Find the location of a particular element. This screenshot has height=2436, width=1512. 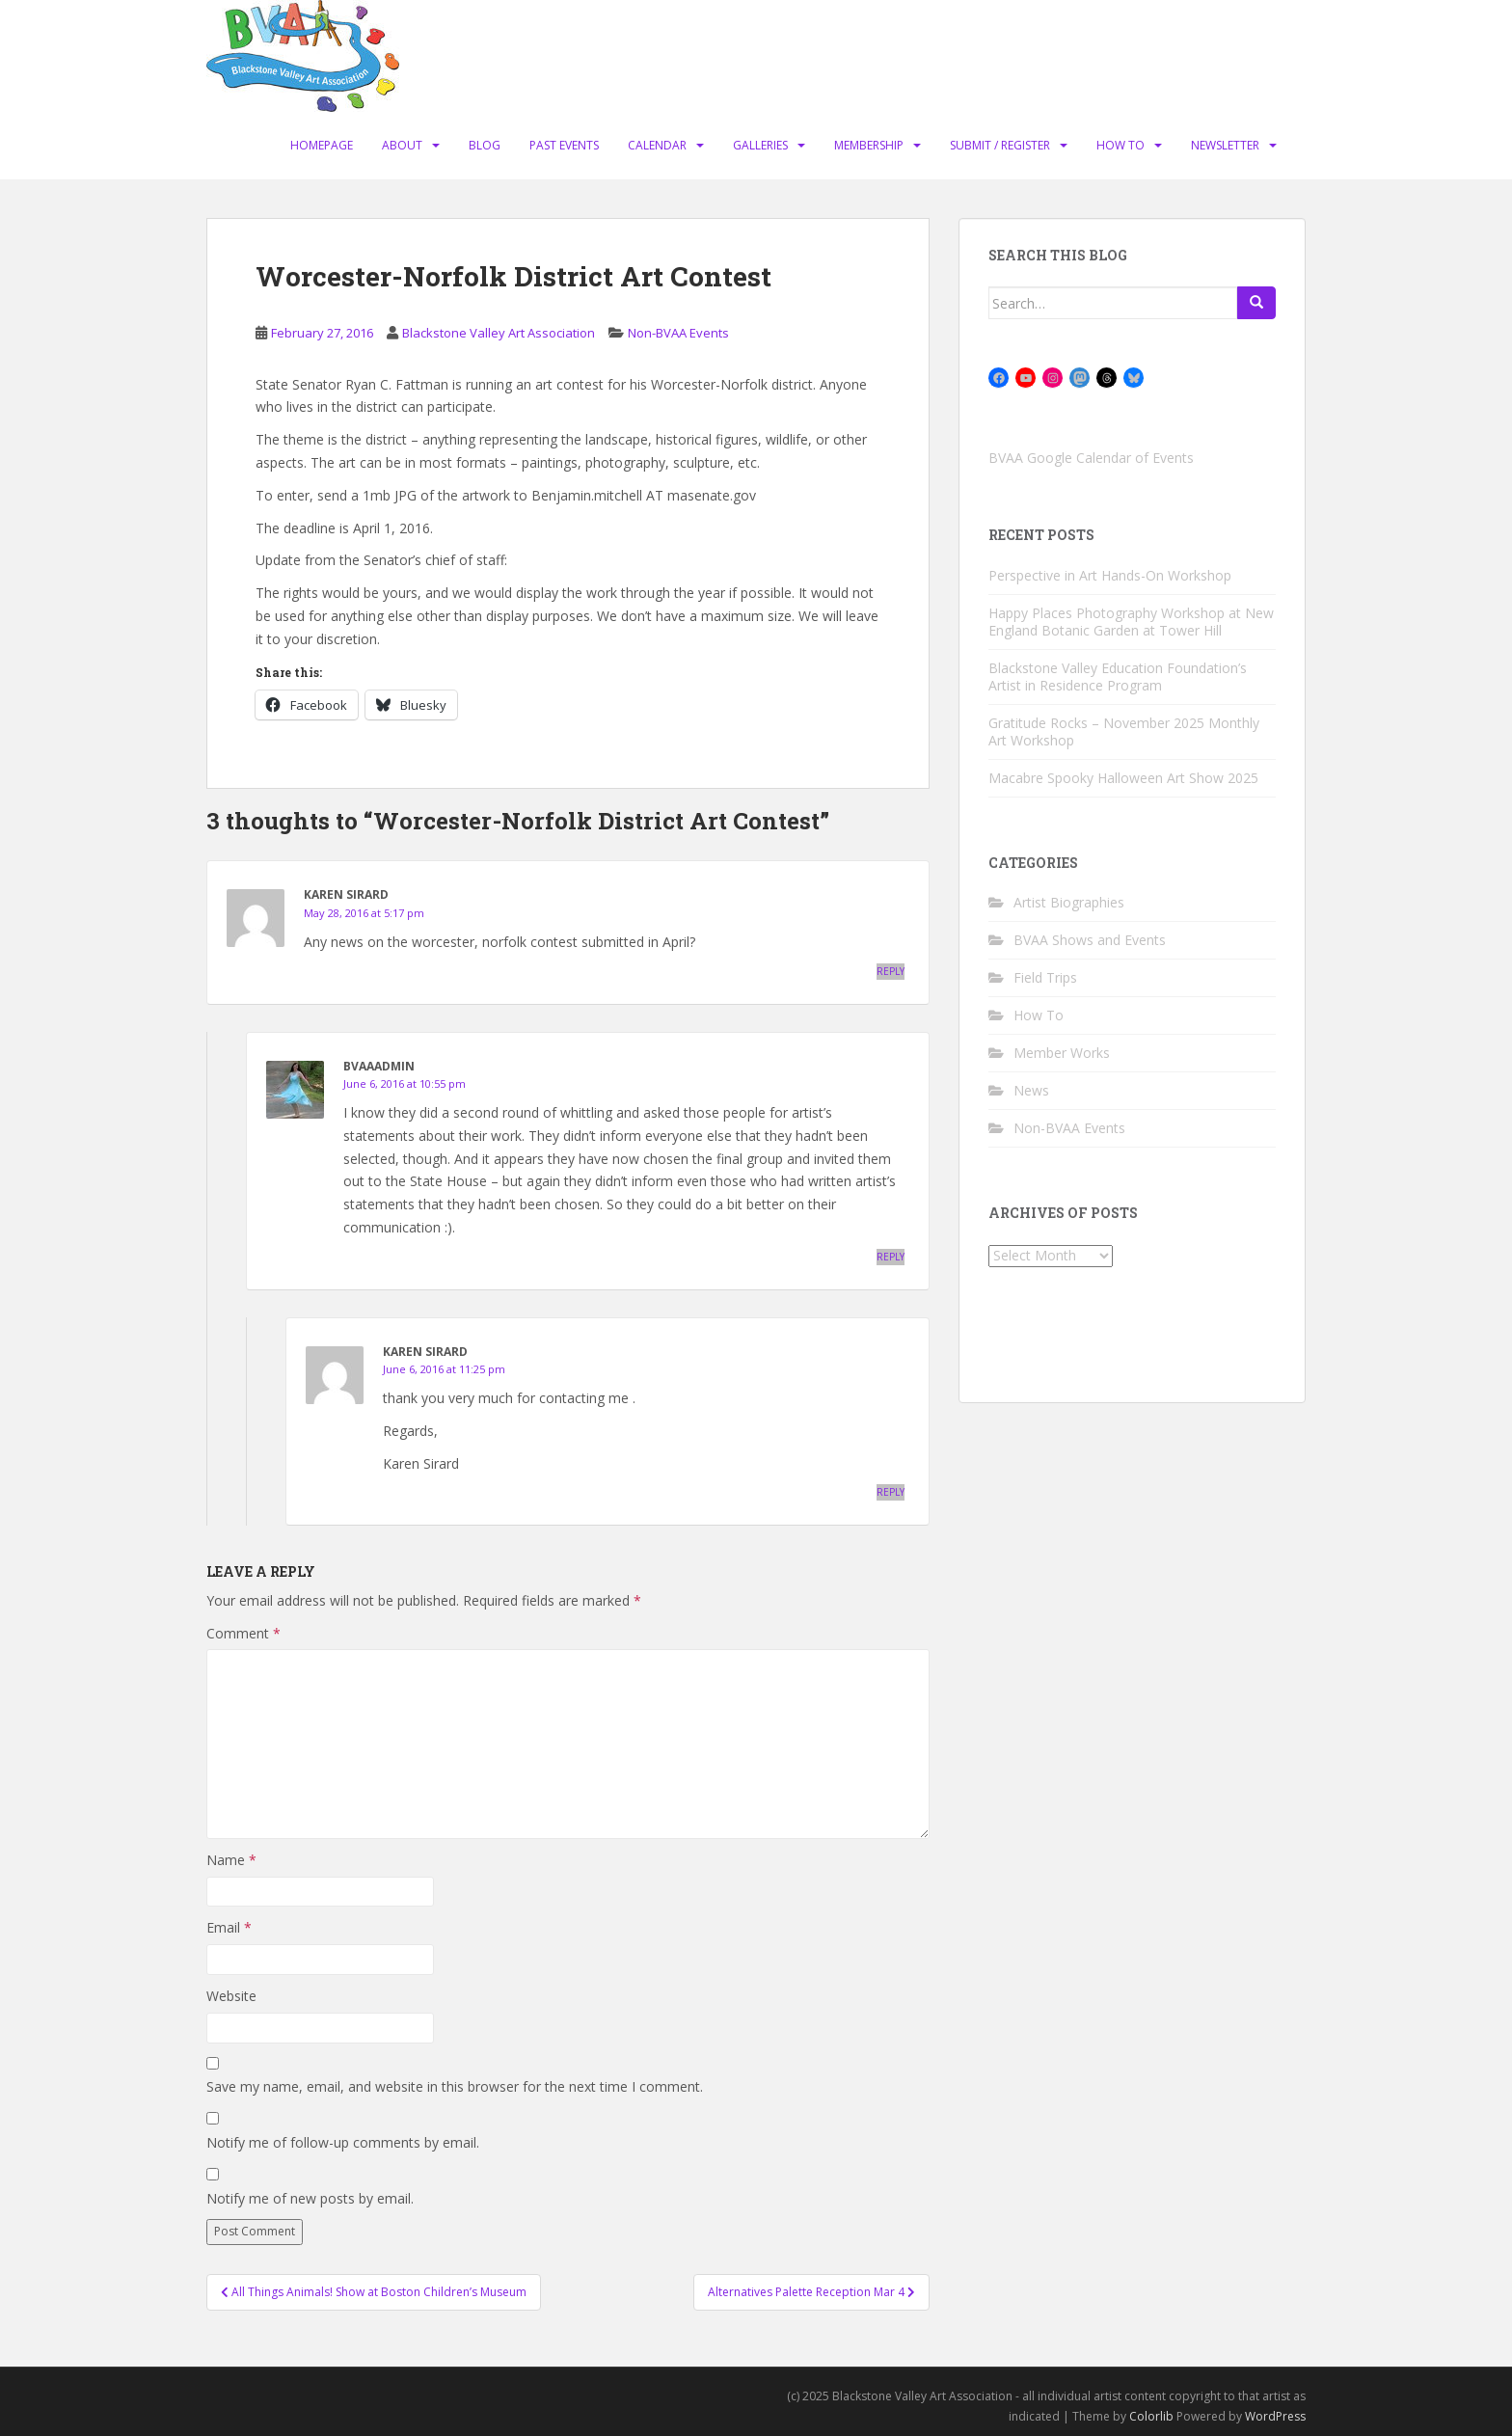

About is located at coordinates (402, 145).